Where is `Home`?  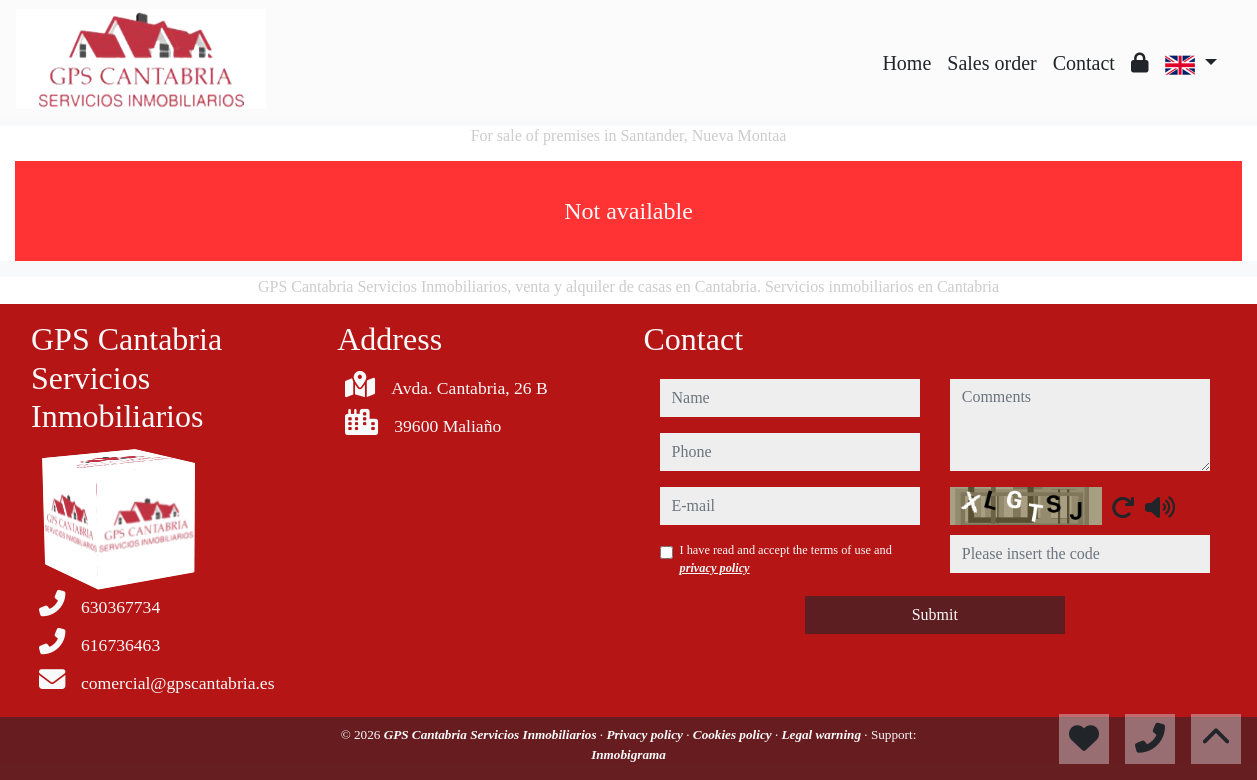 Home is located at coordinates (906, 63).